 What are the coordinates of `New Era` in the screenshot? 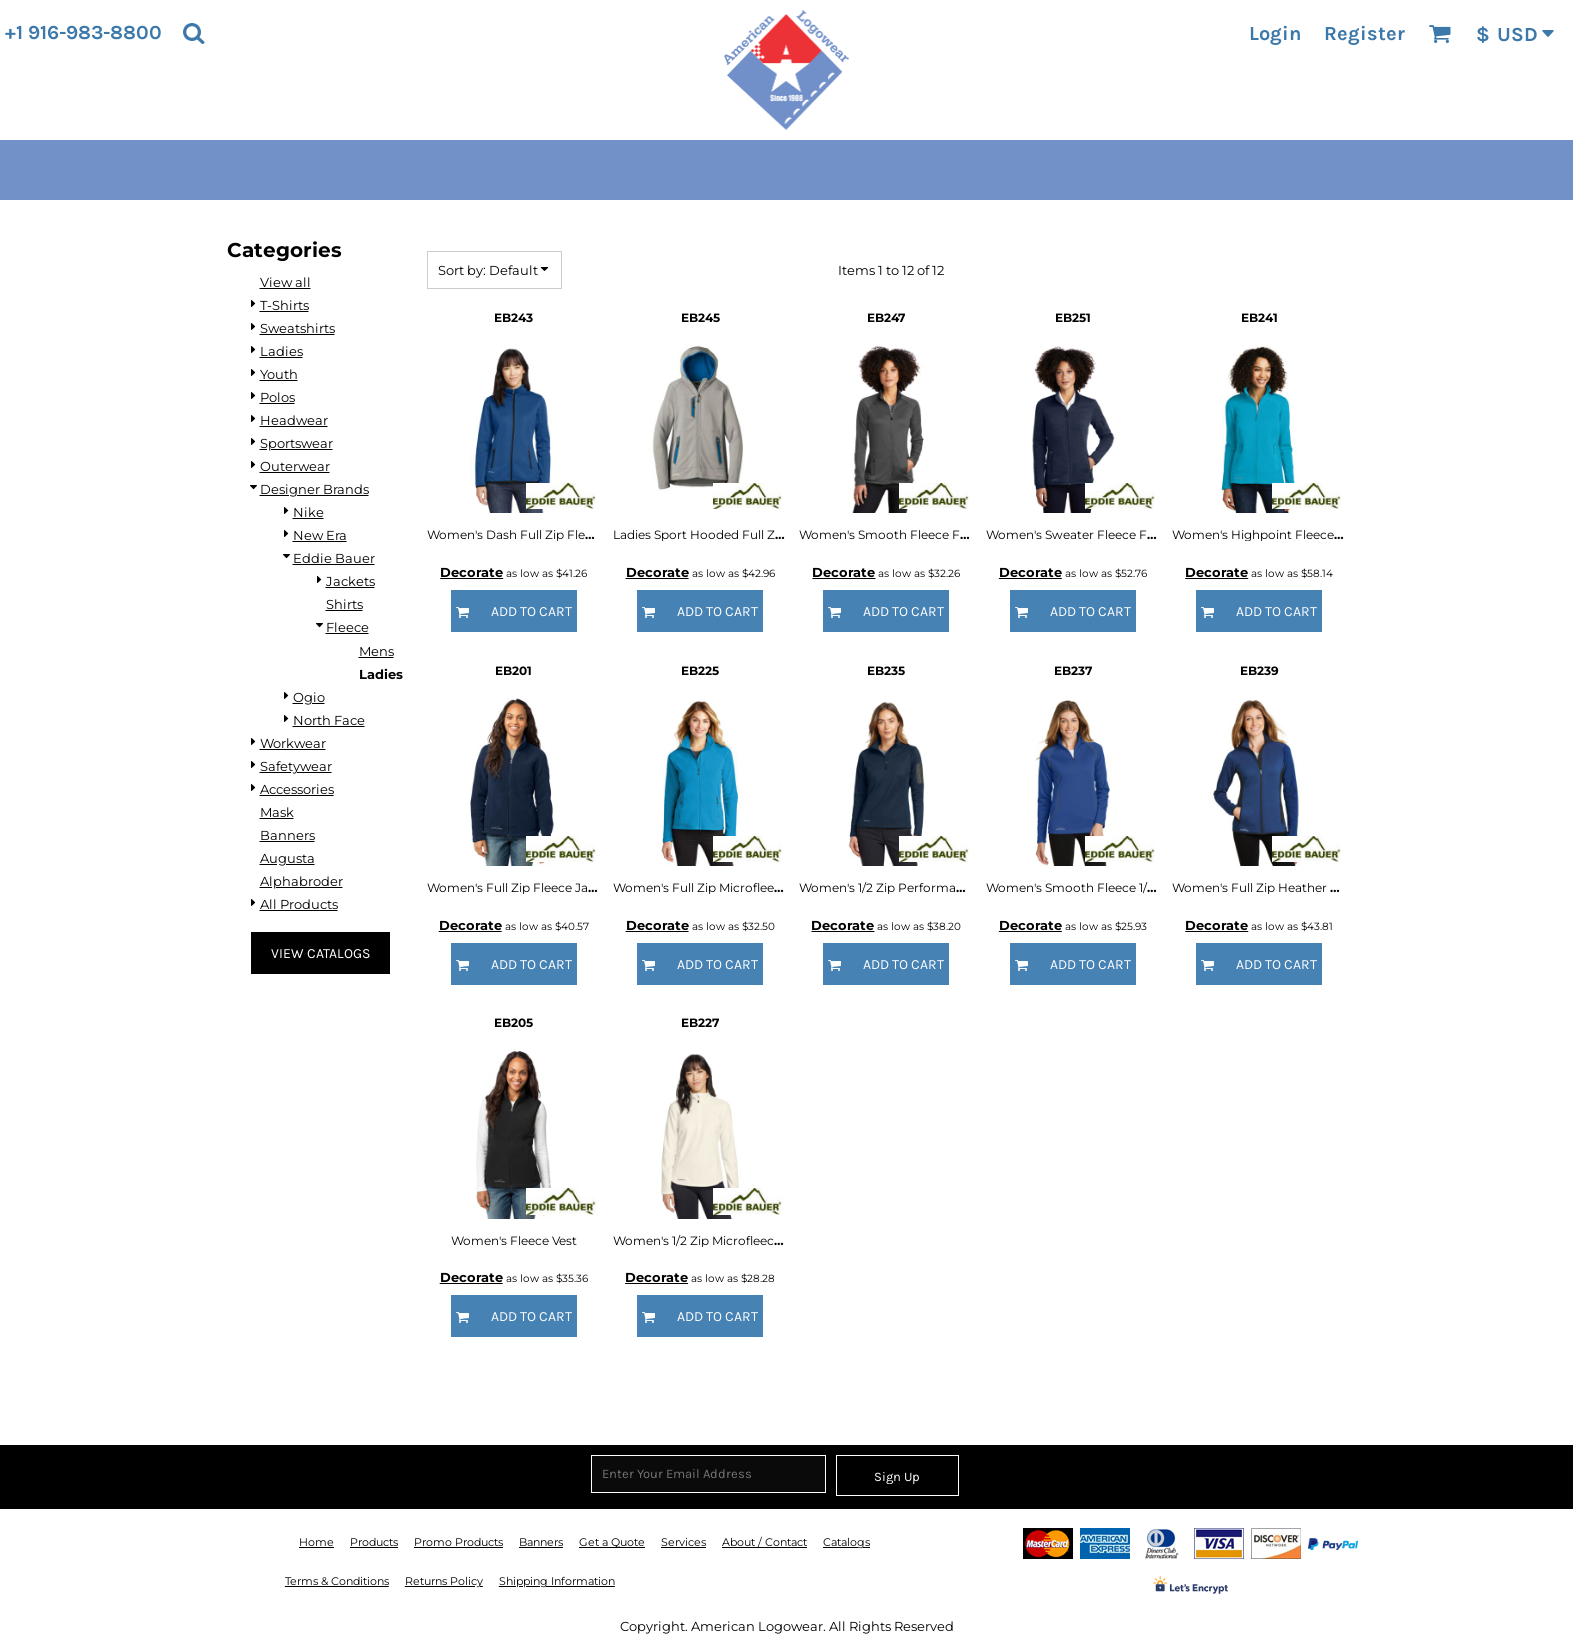 It's located at (320, 535).